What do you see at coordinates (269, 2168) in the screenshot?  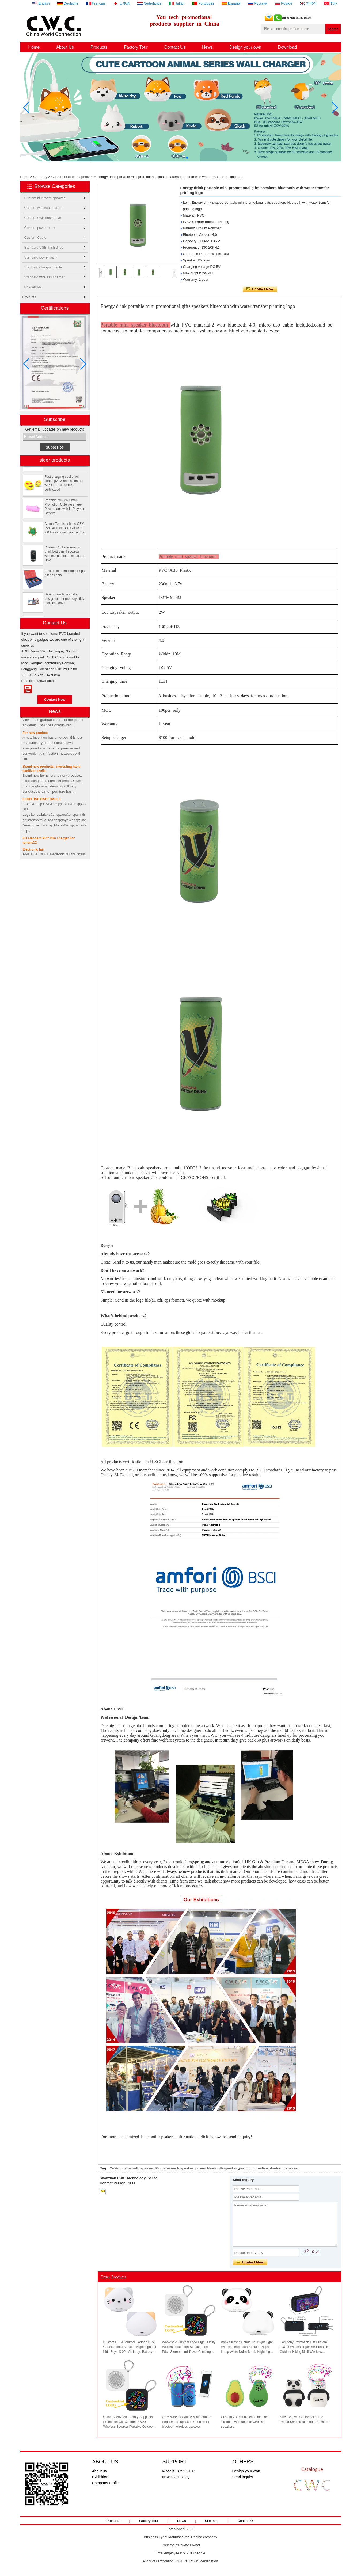 I see `premium creative bluetooth speaker` at bounding box center [269, 2168].